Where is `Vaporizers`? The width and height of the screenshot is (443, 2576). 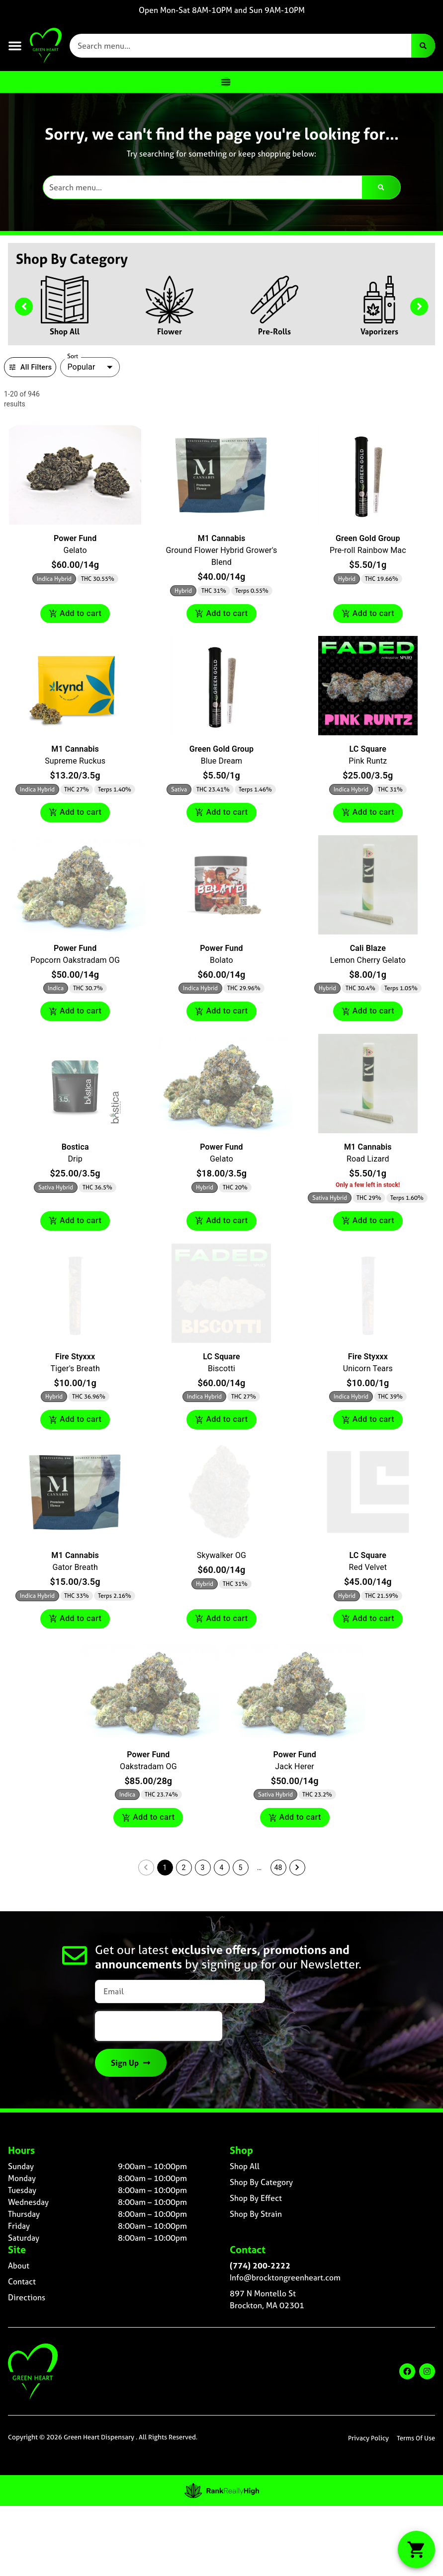 Vaporizers is located at coordinates (379, 331).